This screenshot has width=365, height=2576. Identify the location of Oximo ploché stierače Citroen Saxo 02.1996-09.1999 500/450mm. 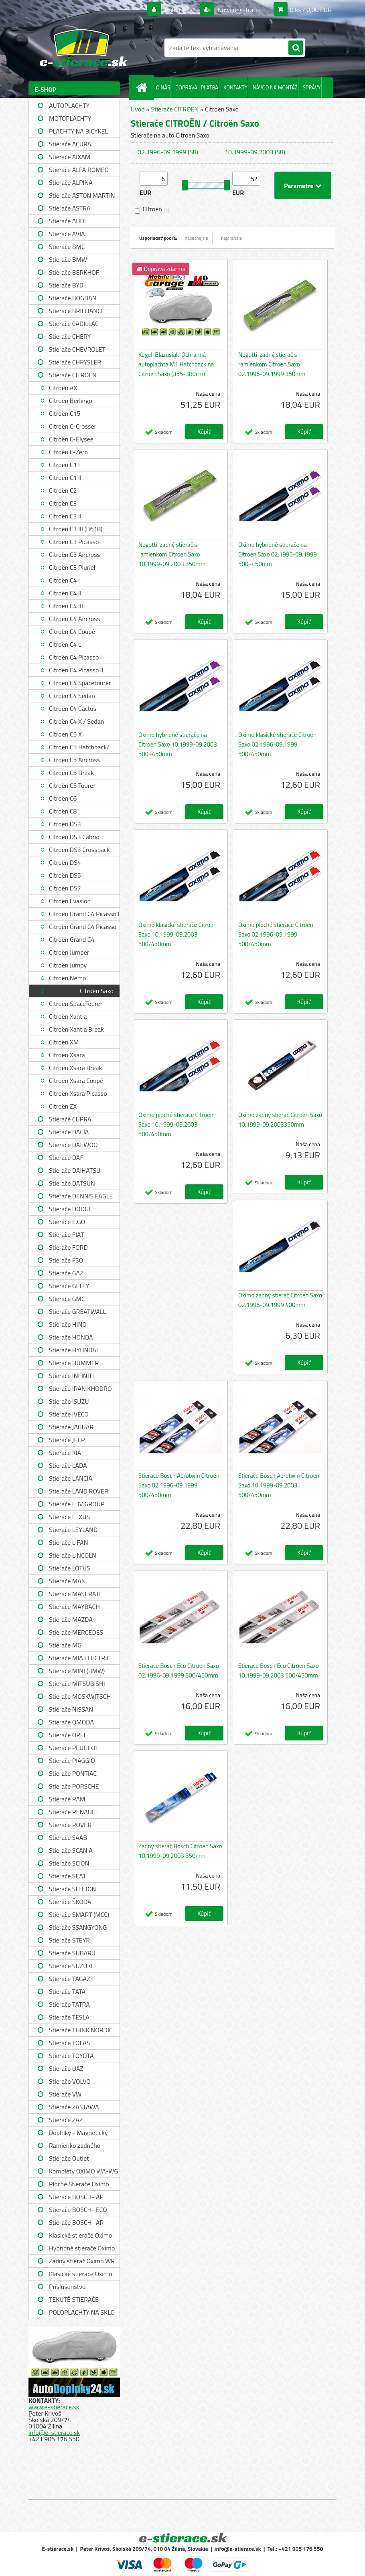
(275, 934).